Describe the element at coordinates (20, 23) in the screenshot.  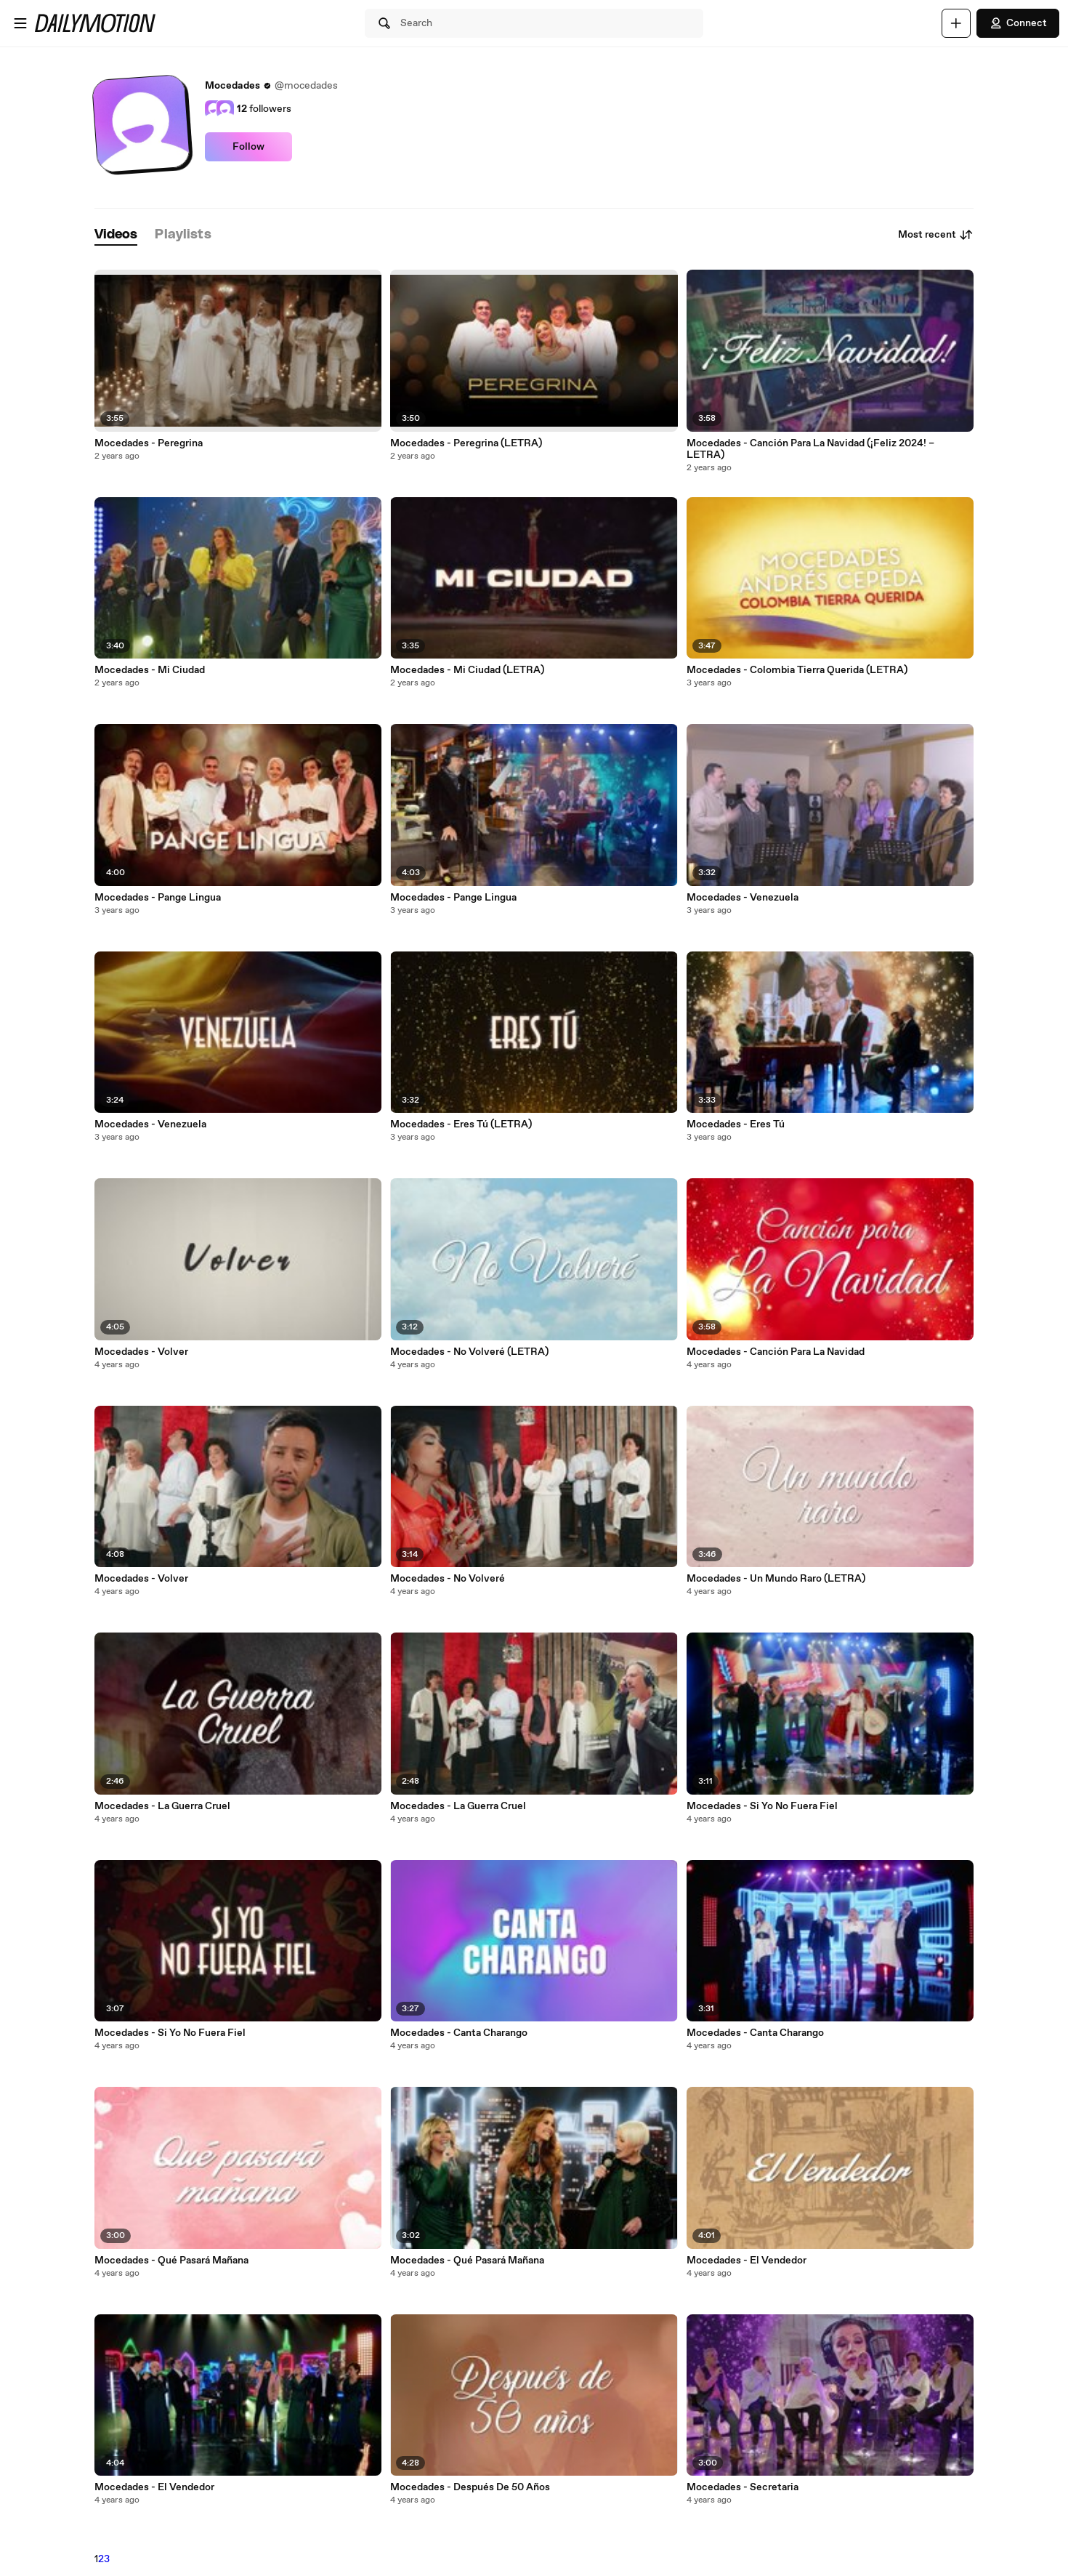
I see `[Open menu]` at that location.